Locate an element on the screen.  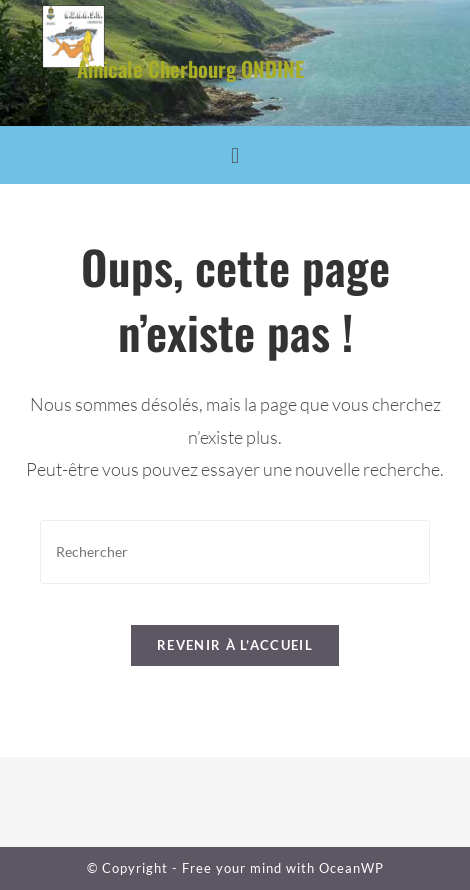
OceanWP is located at coordinates (351, 868).